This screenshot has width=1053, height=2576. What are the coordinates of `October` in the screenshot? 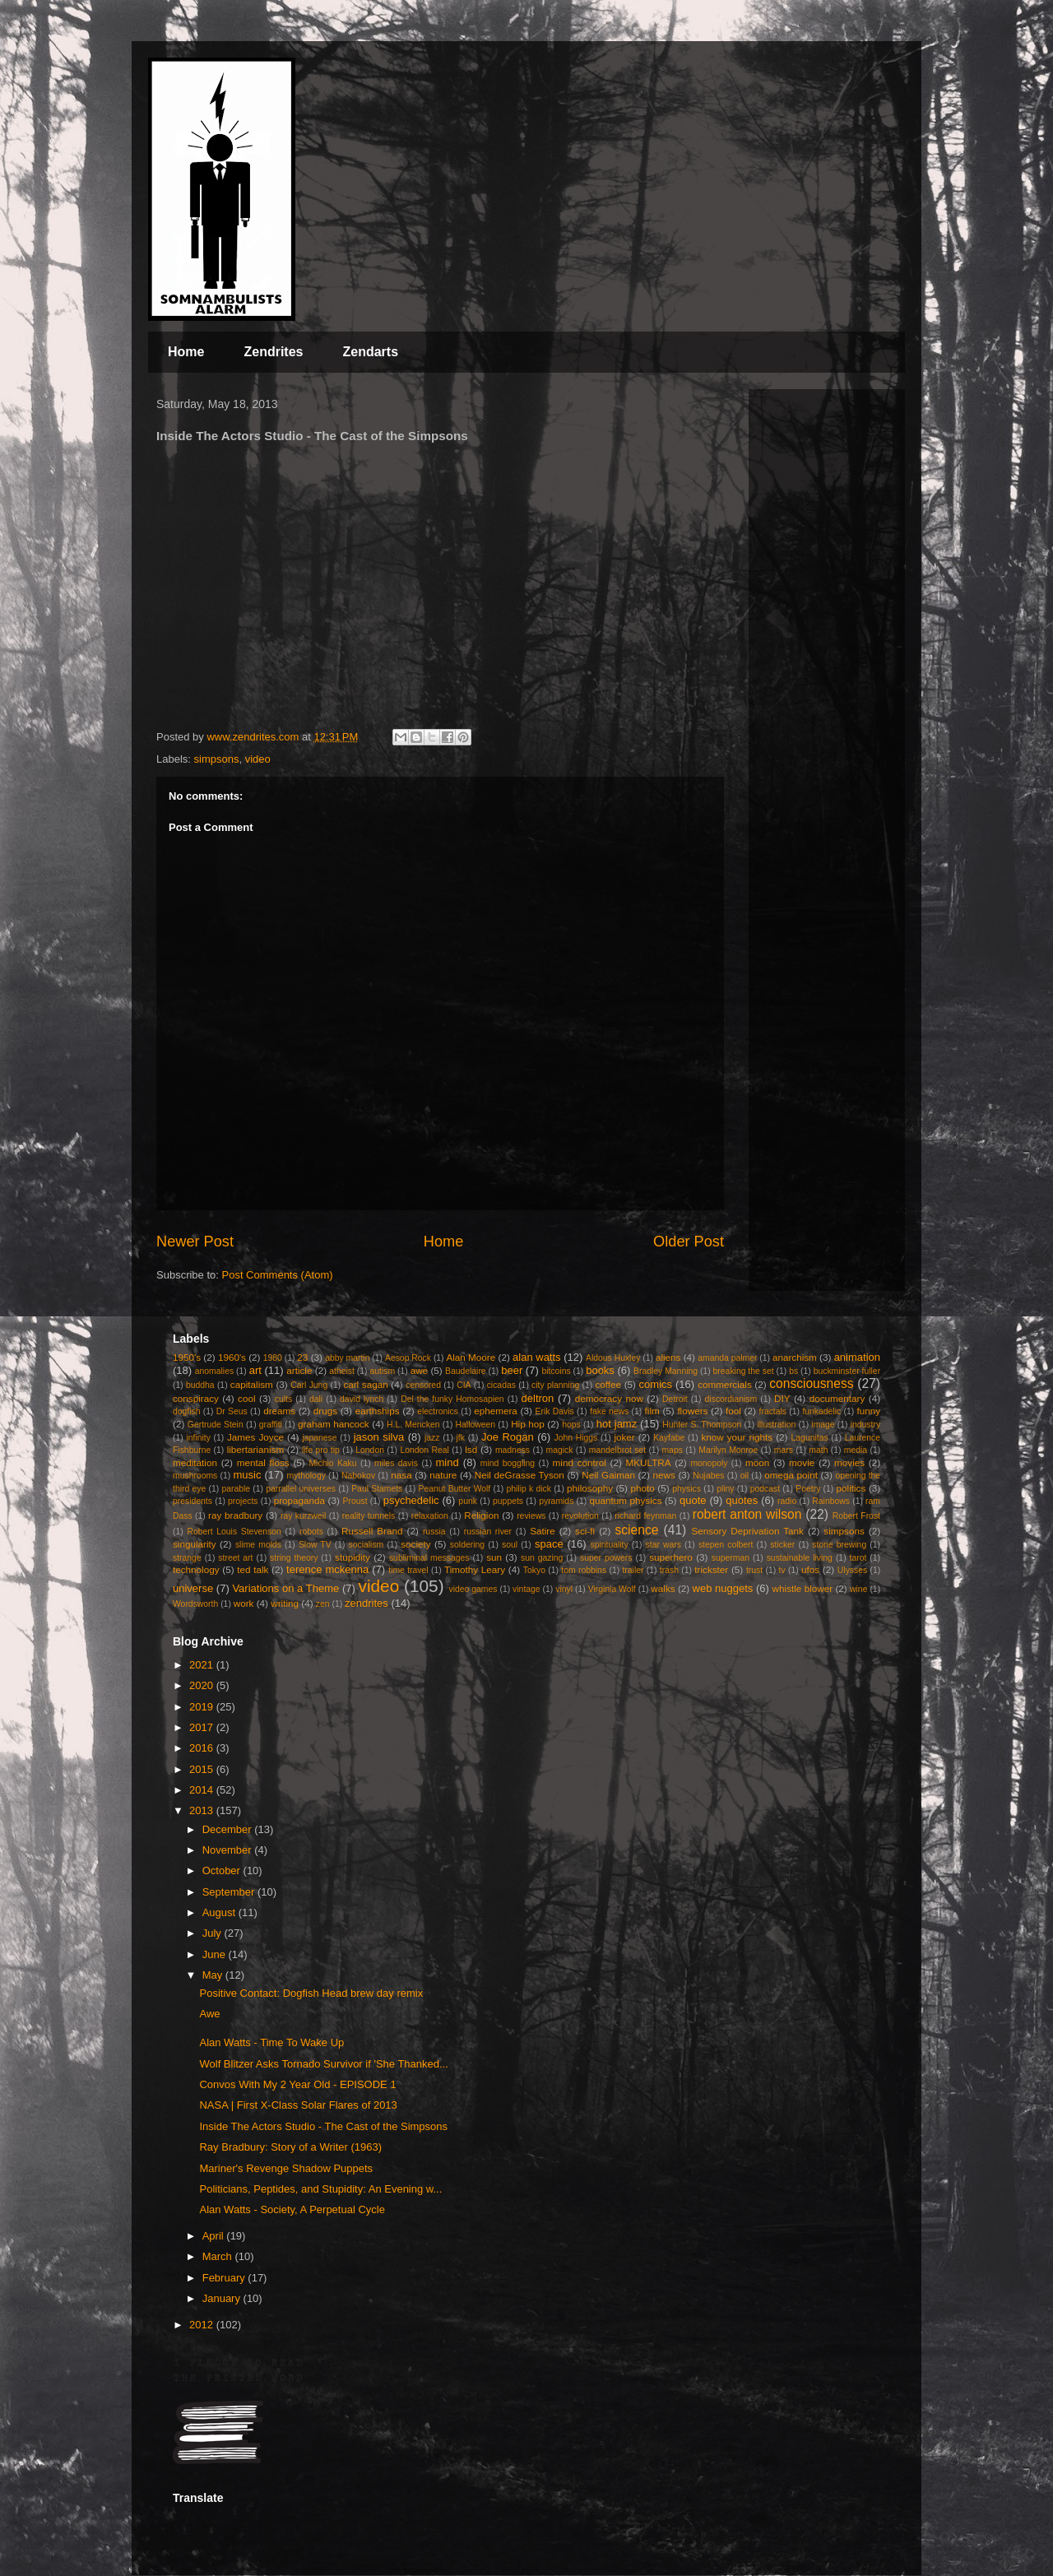 It's located at (223, 1870).